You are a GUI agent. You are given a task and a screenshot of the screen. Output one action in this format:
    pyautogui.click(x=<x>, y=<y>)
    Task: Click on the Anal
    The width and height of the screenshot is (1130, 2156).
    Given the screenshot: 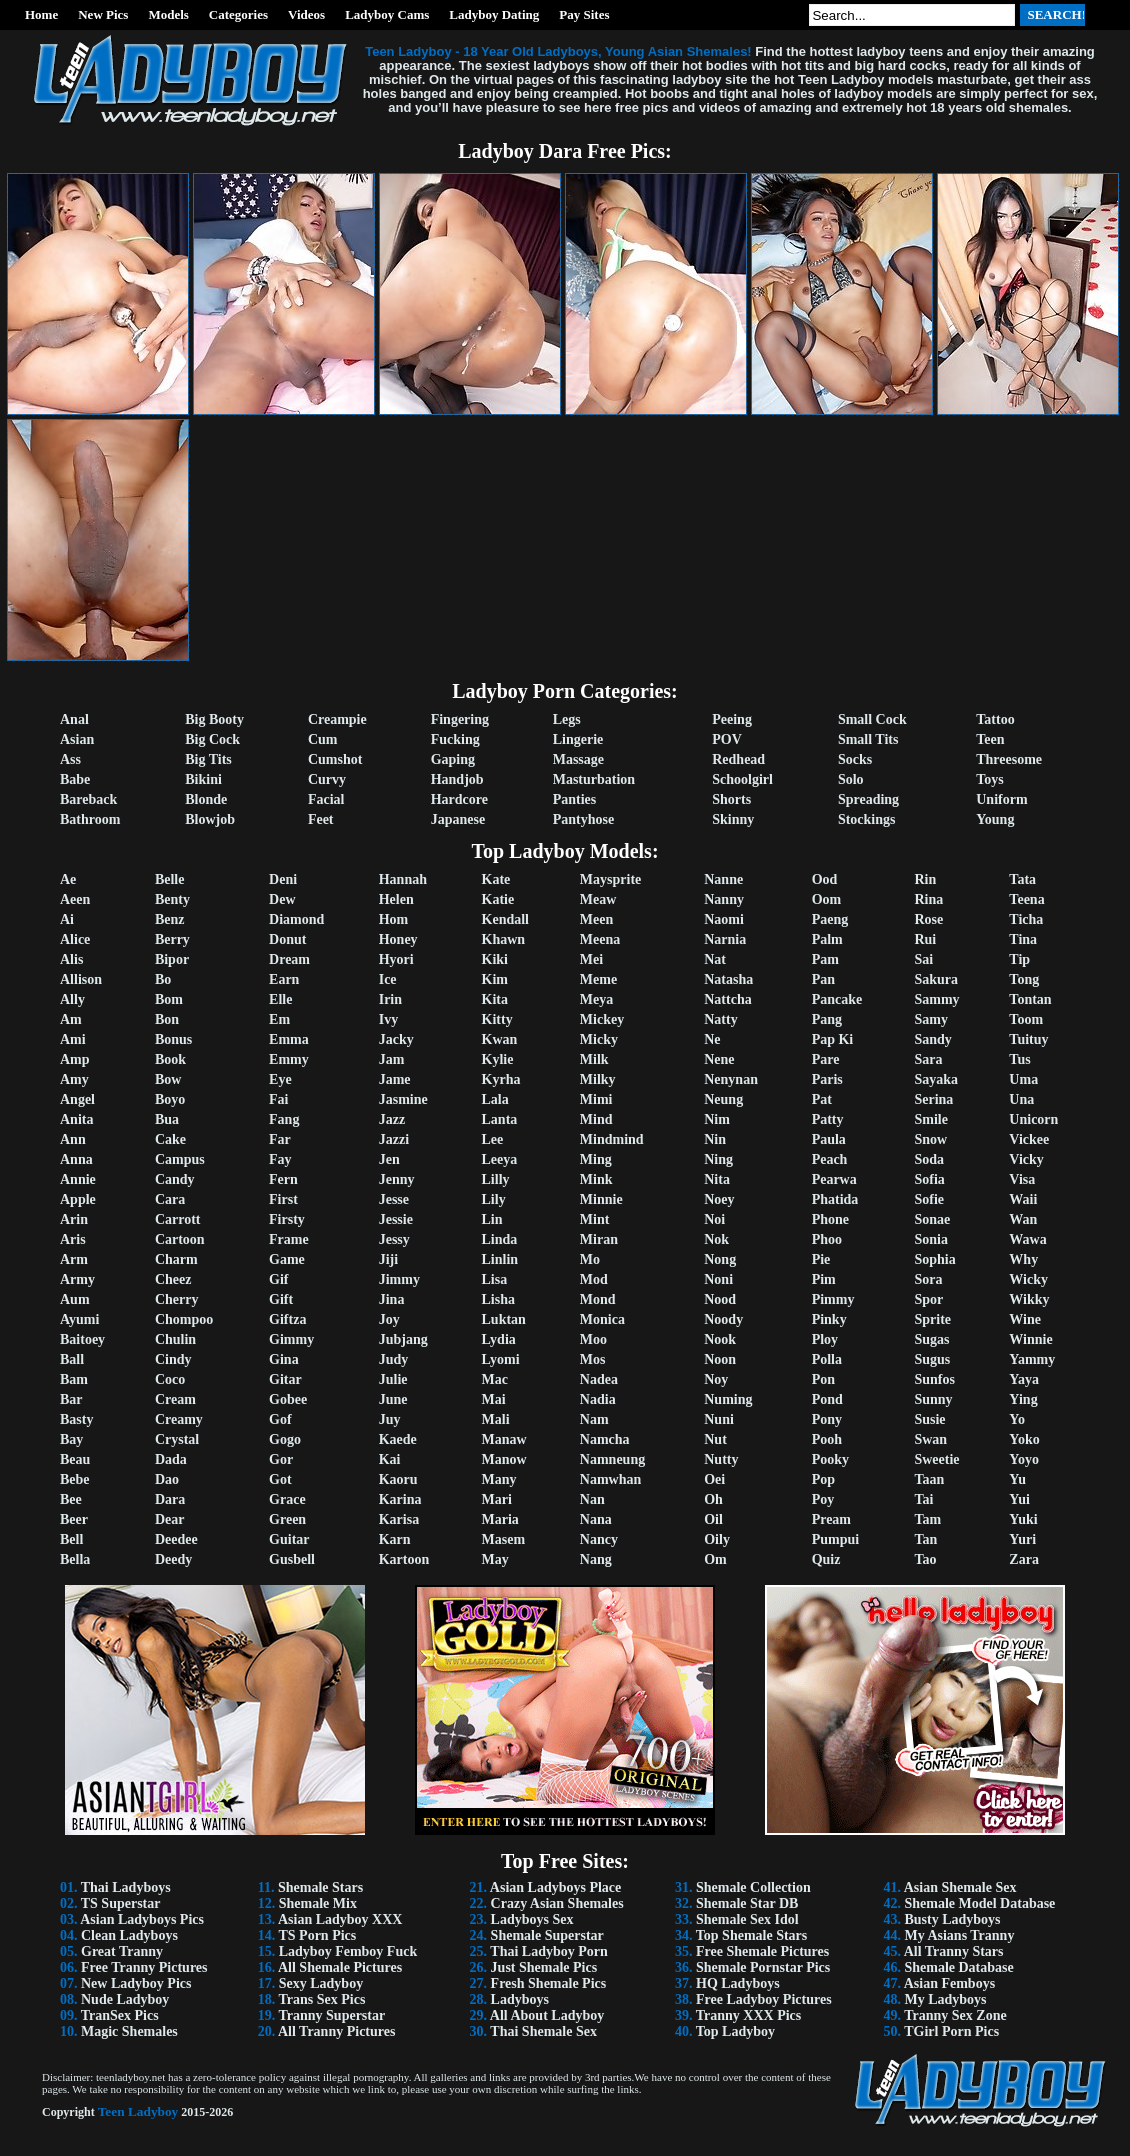 What is the action you would take?
    pyautogui.click(x=74, y=719)
    